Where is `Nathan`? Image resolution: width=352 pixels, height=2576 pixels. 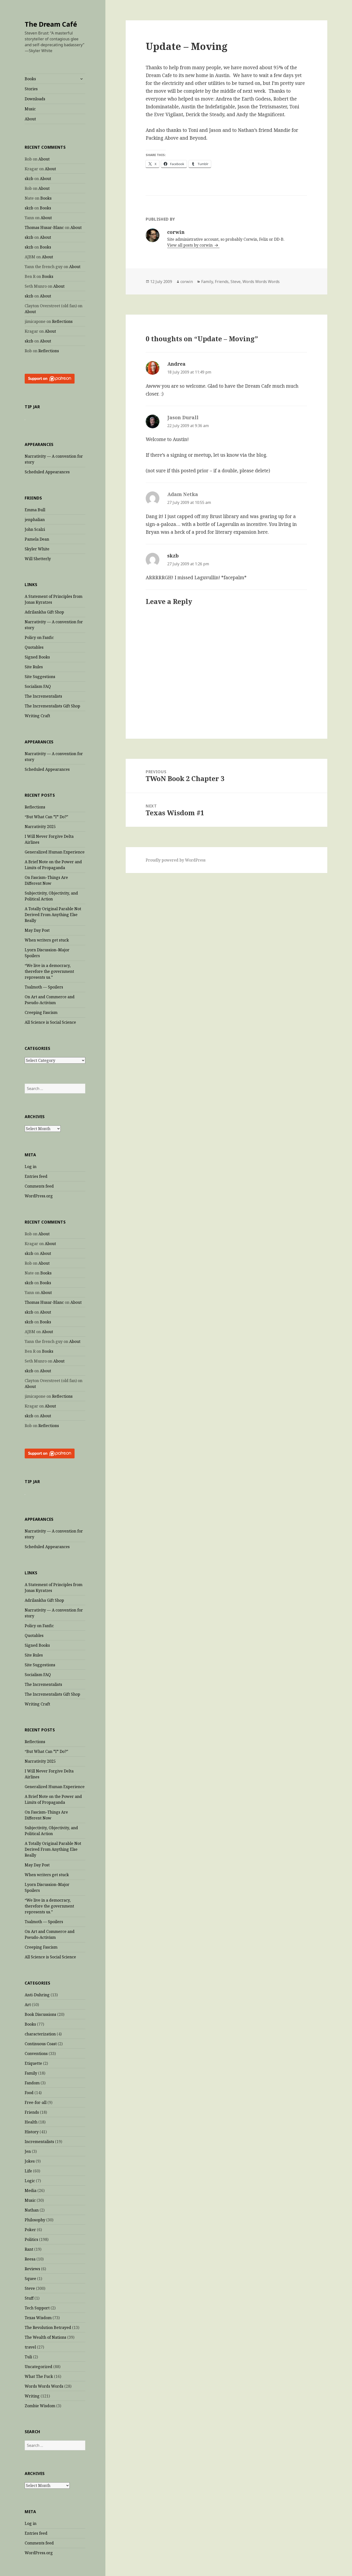
Nathan is located at coordinates (32, 2210).